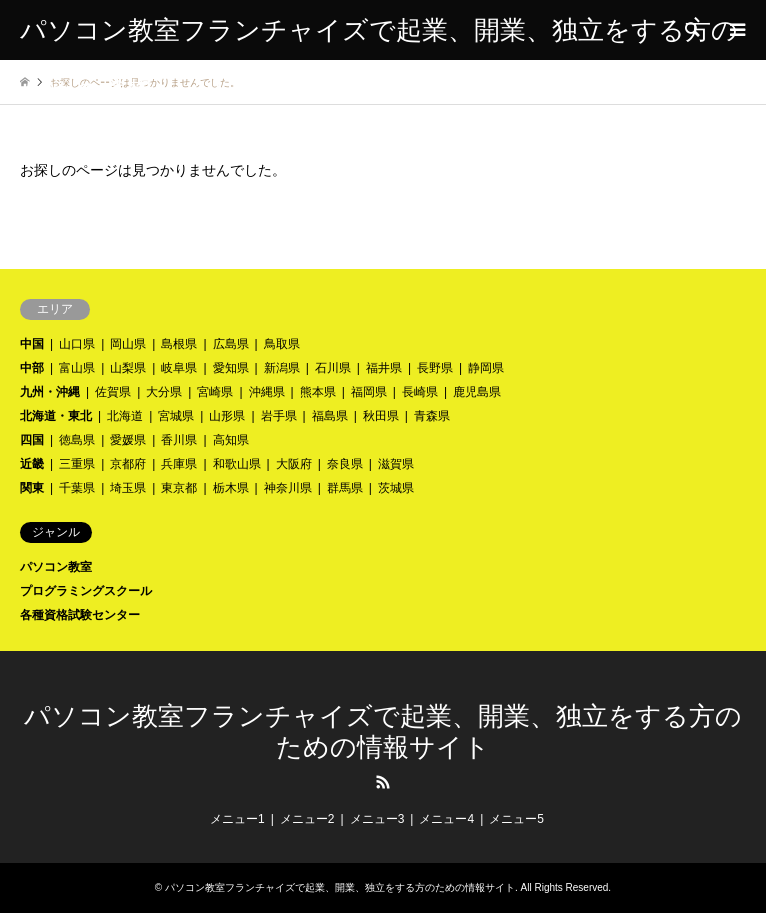  Describe the element at coordinates (516, 819) in the screenshot. I see `メニュー5` at that location.